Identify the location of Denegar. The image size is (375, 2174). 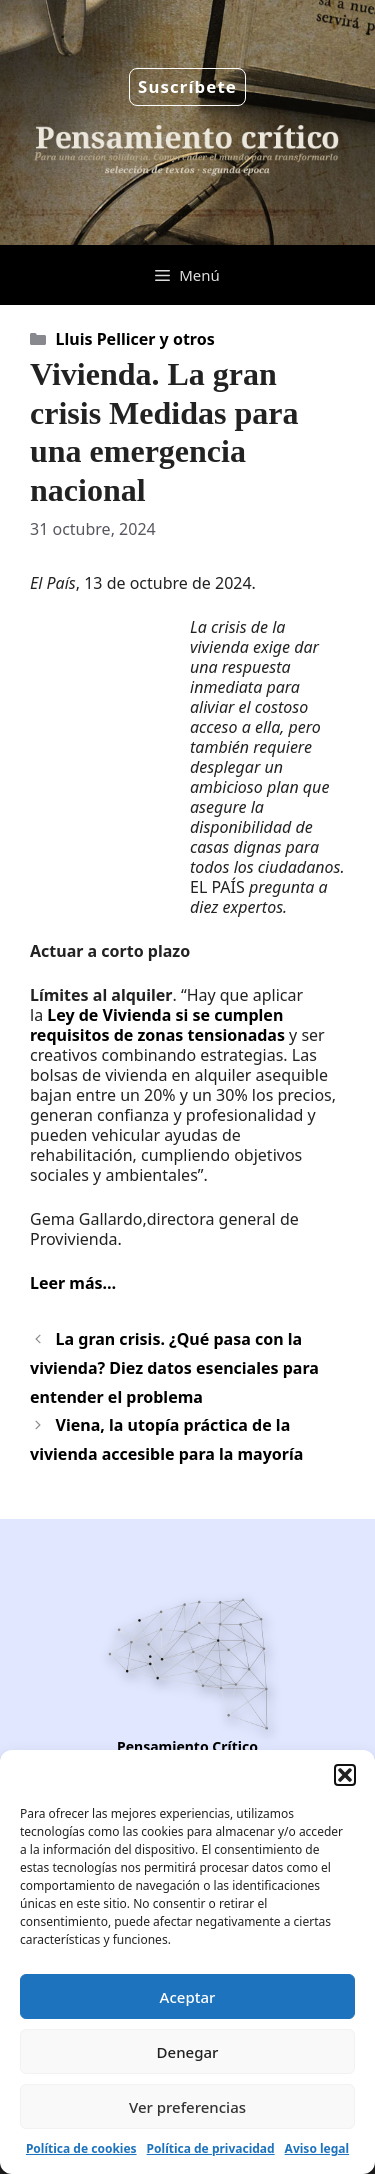
(188, 2052).